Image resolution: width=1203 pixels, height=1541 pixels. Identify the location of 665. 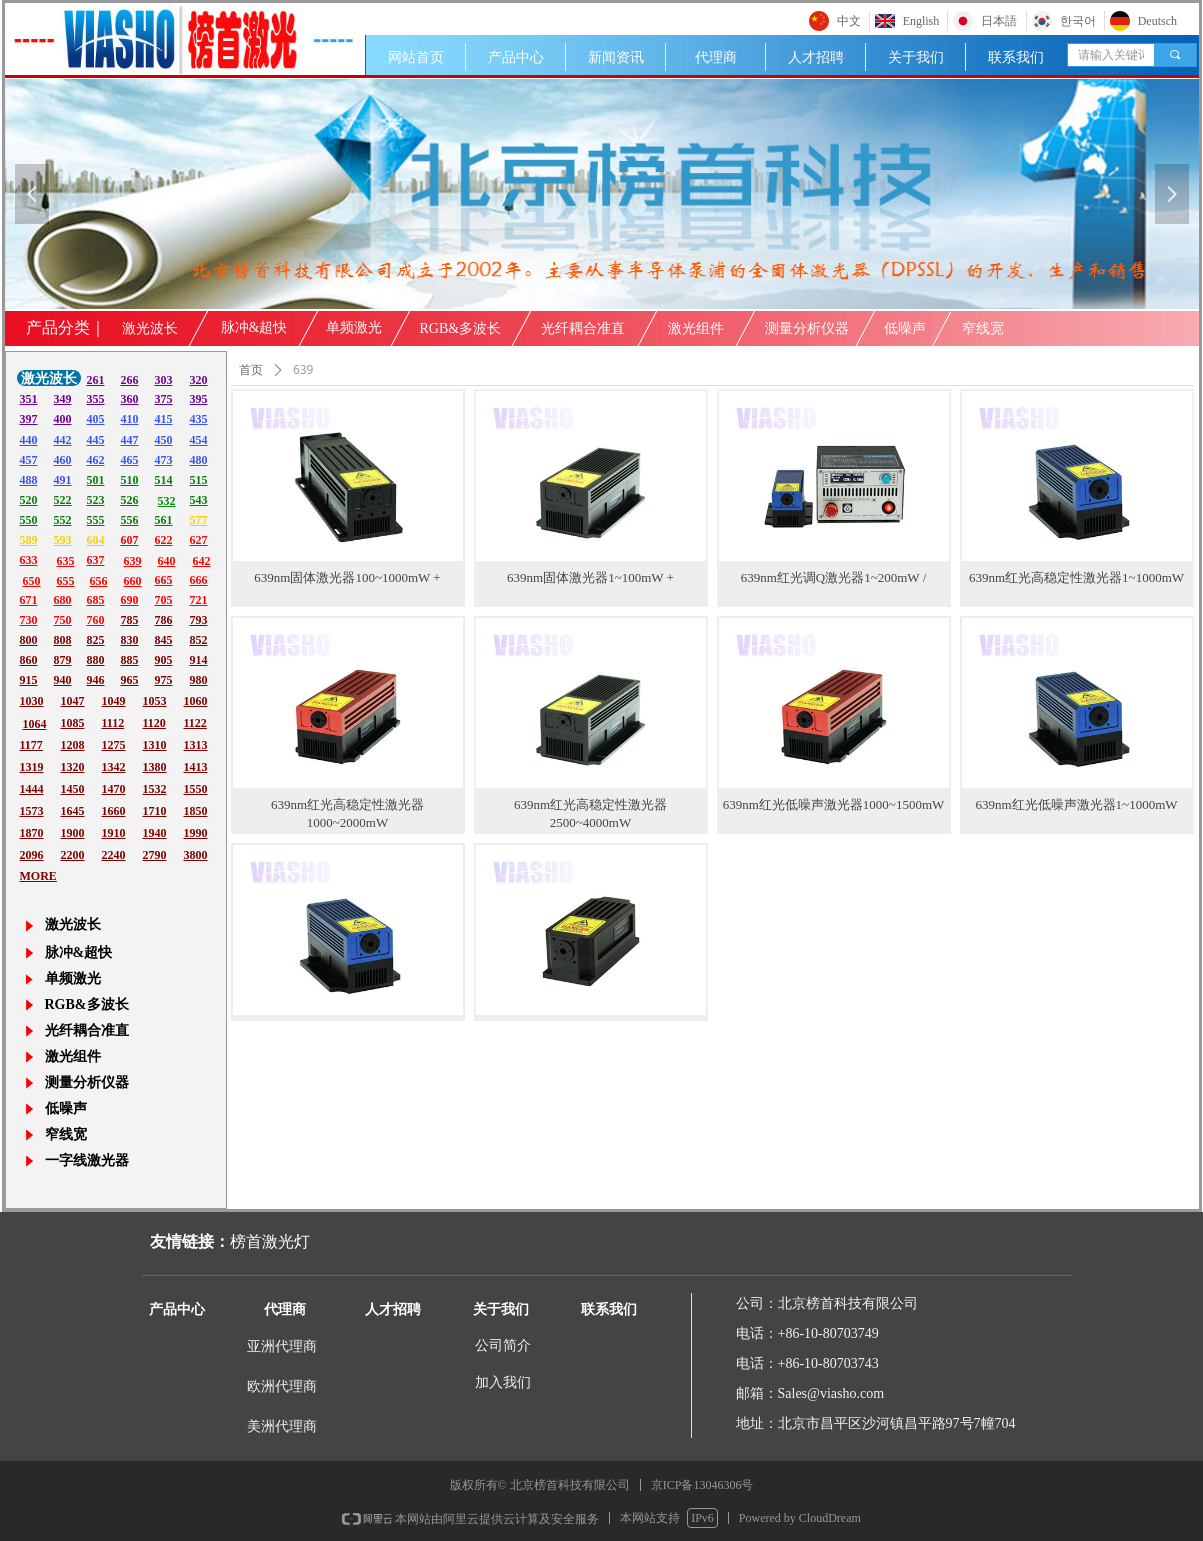
(164, 580).